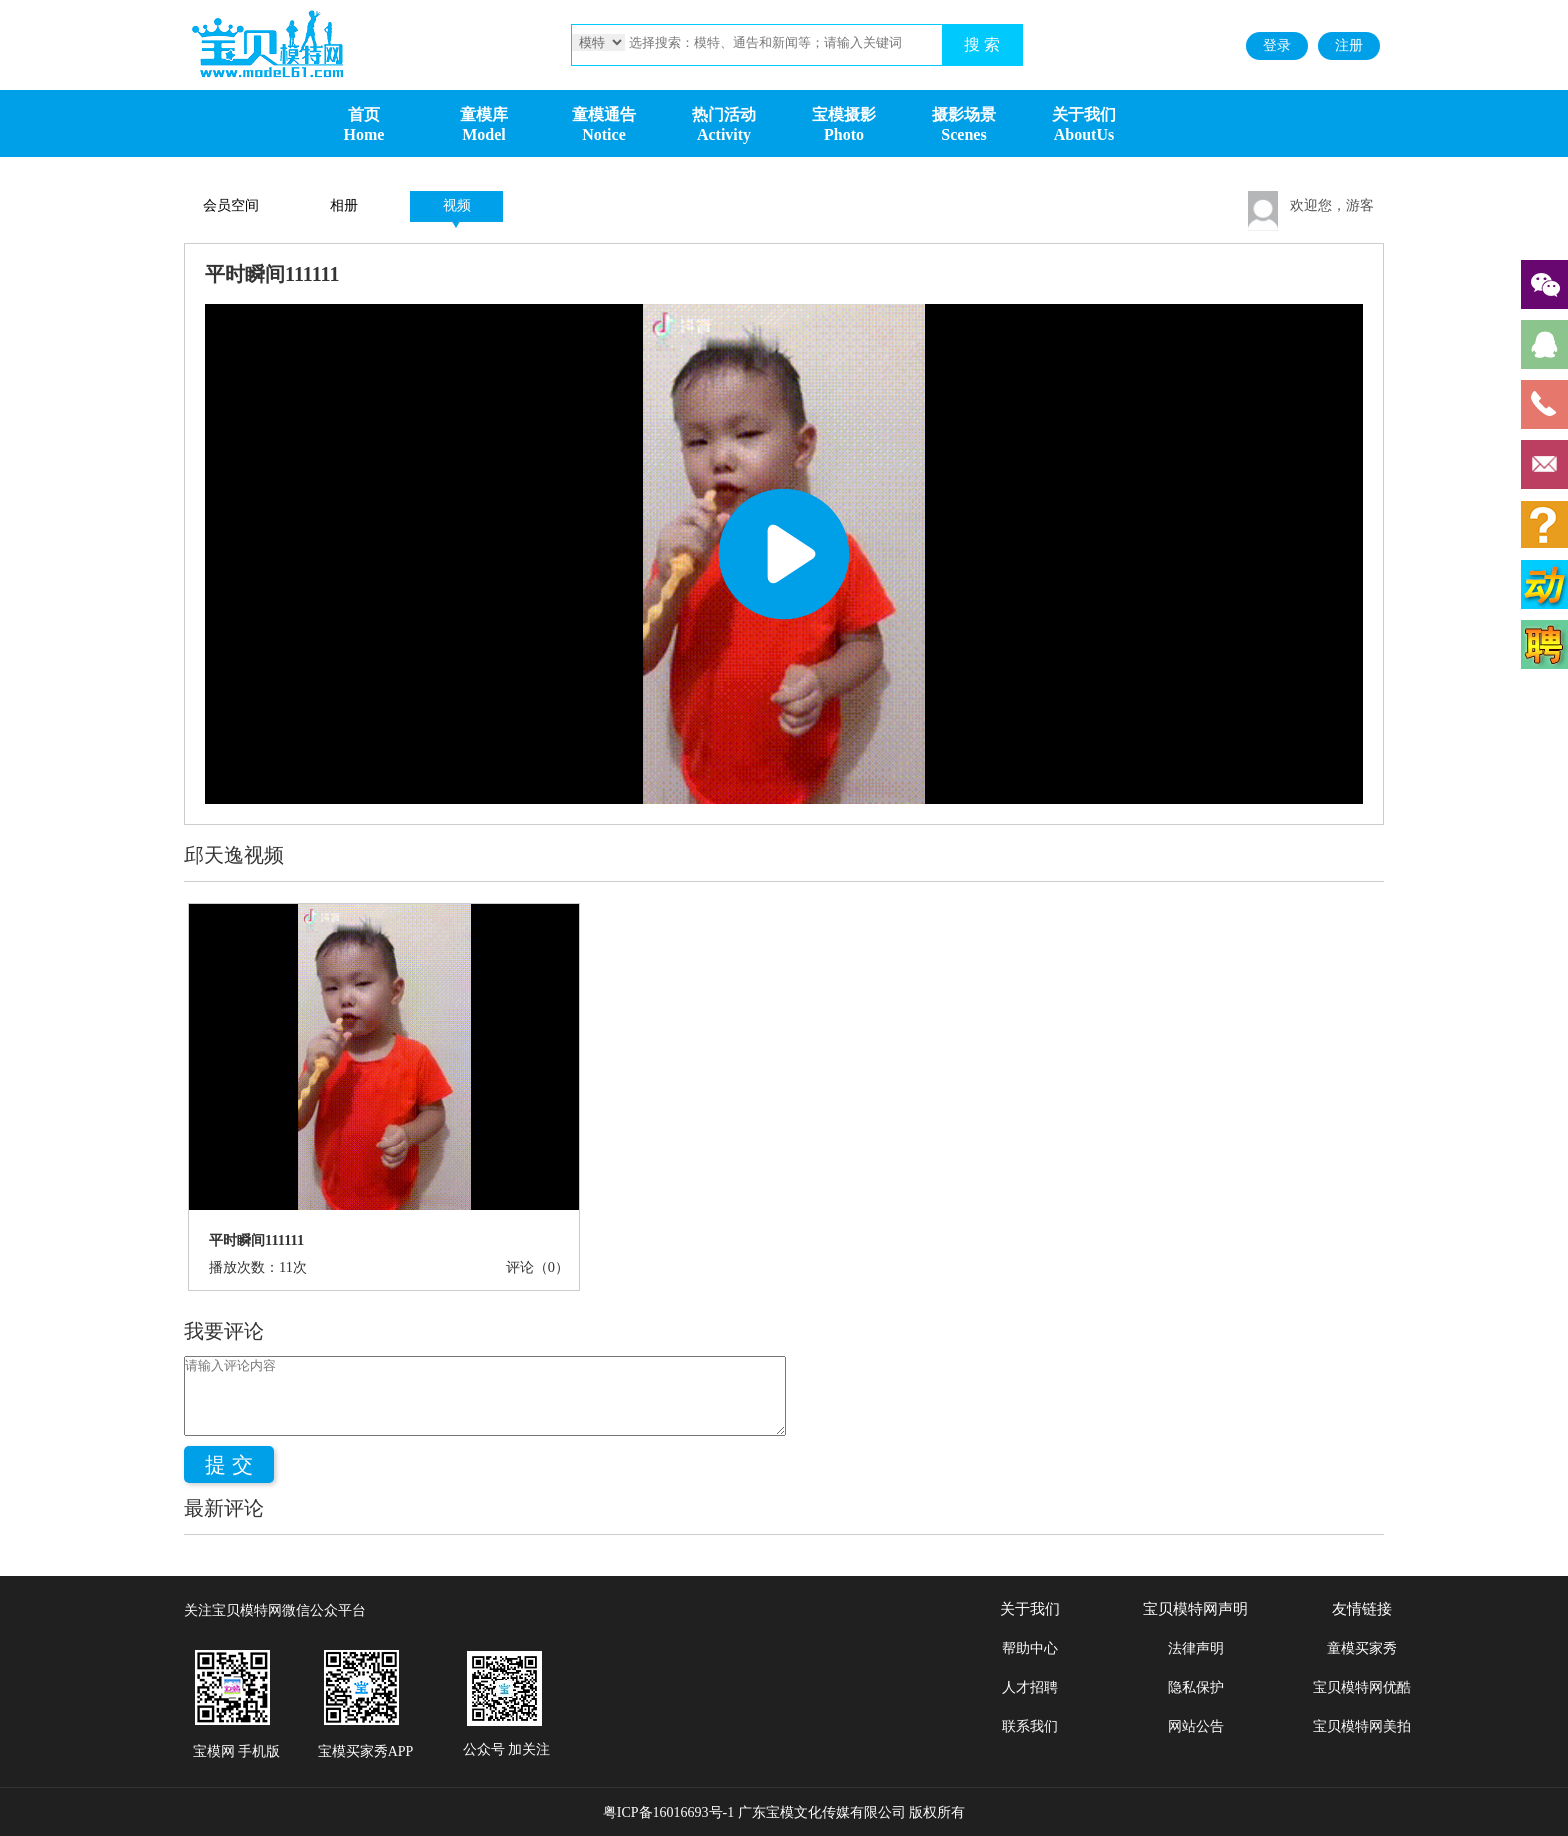 The image size is (1568, 1836). I want to click on 童模库, so click(484, 114).